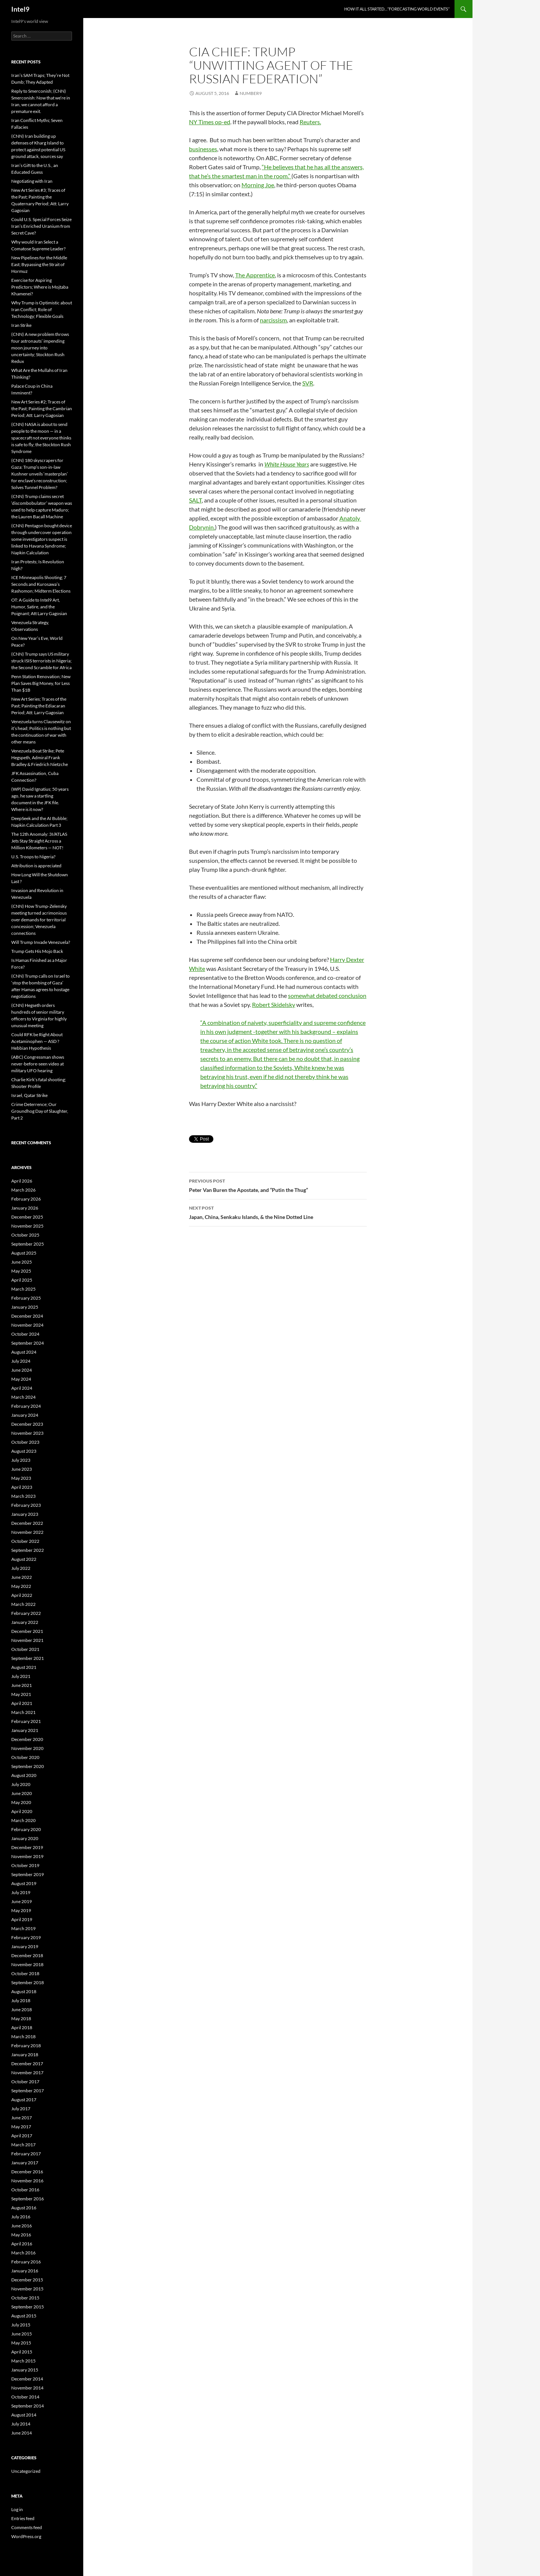 This screenshot has width=540, height=2576. Describe the element at coordinates (23, 2144) in the screenshot. I see `March 2017` at that location.